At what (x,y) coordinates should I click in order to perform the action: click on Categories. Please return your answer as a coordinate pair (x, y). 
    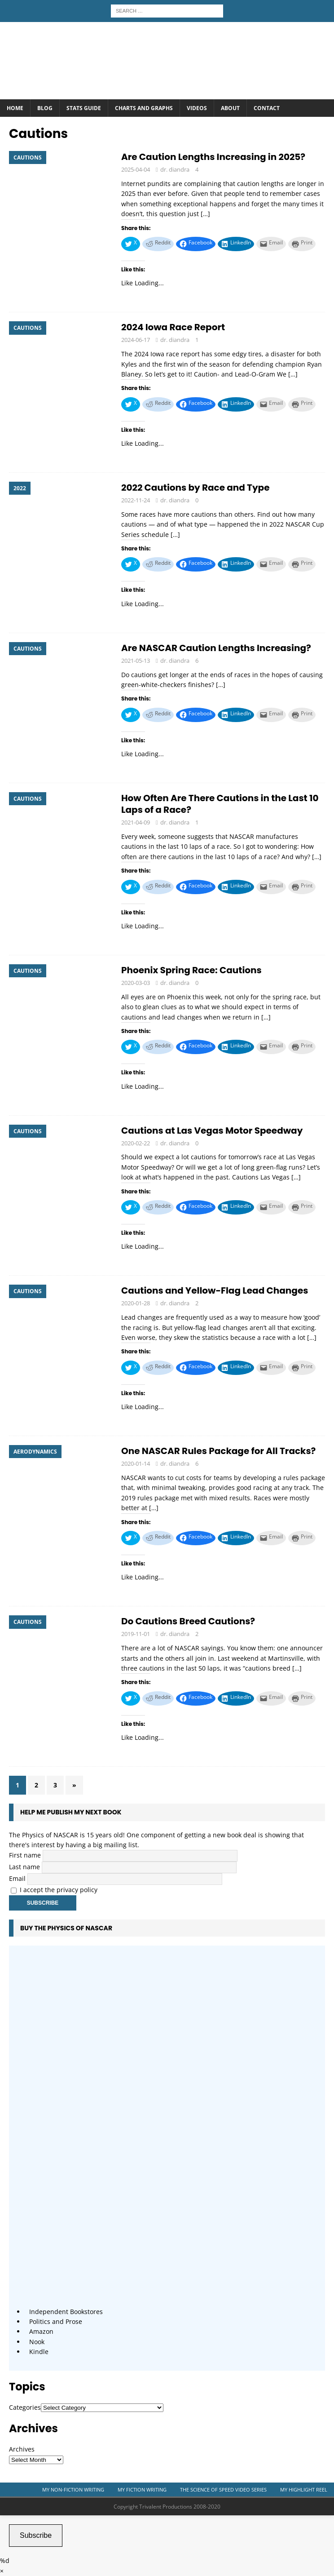
    Looking at the image, I should click on (25, 2407).